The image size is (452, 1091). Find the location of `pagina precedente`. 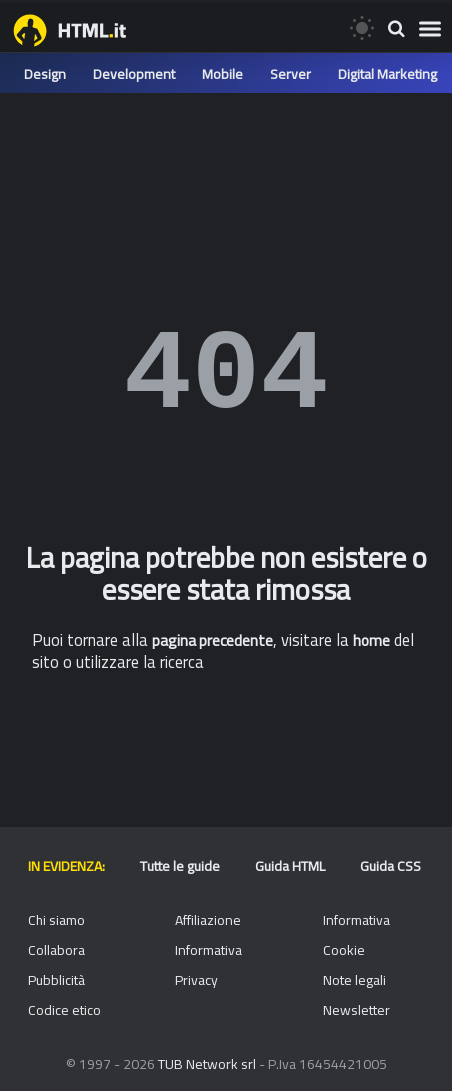

pagina precedente is located at coordinates (212, 640).